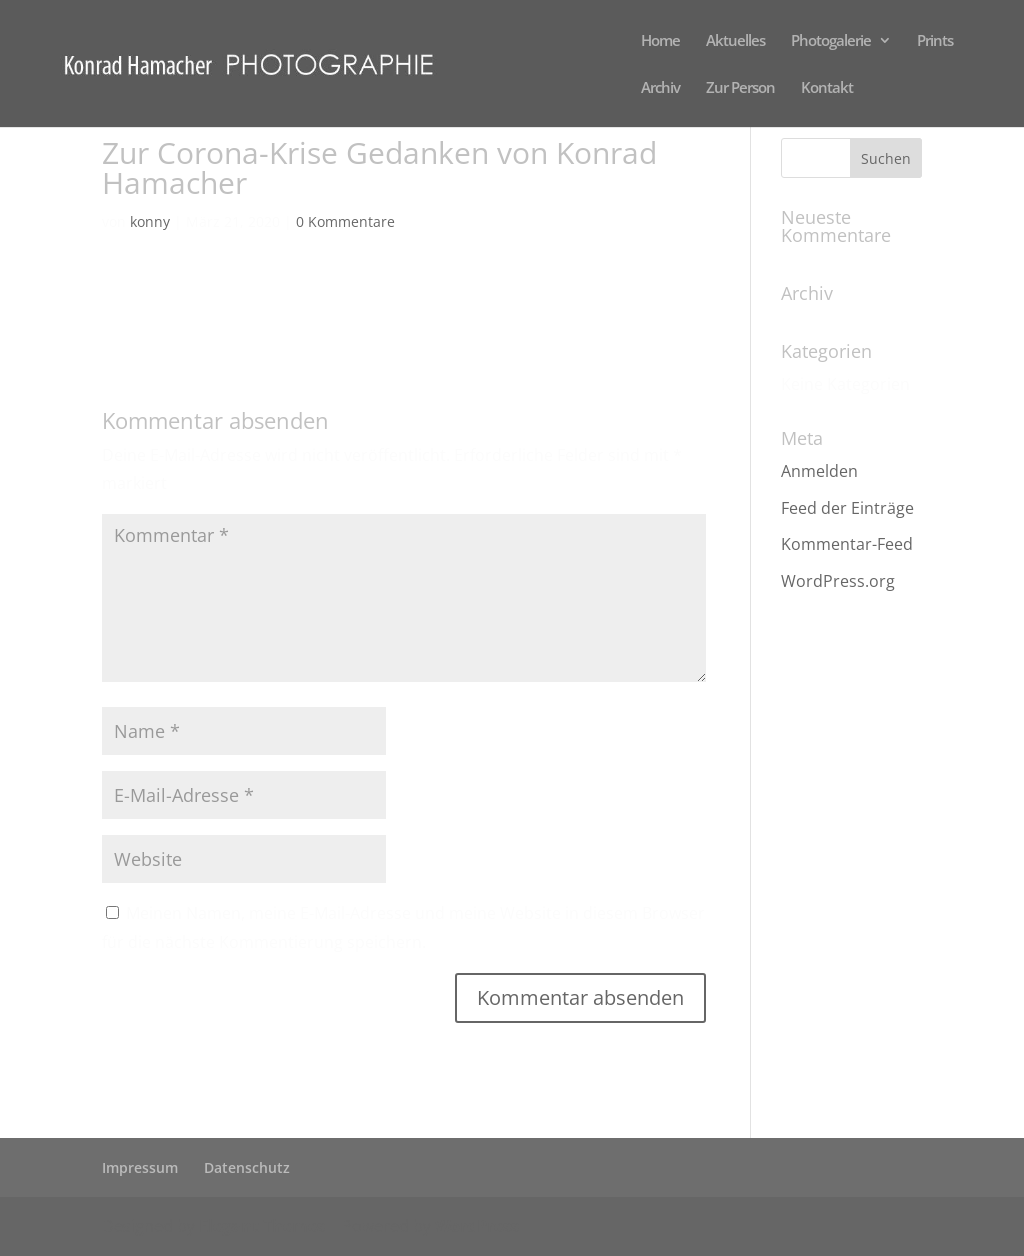 The image size is (1024, 1256). What do you see at coordinates (831, 41) in the screenshot?
I see `Photogalerie` at bounding box center [831, 41].